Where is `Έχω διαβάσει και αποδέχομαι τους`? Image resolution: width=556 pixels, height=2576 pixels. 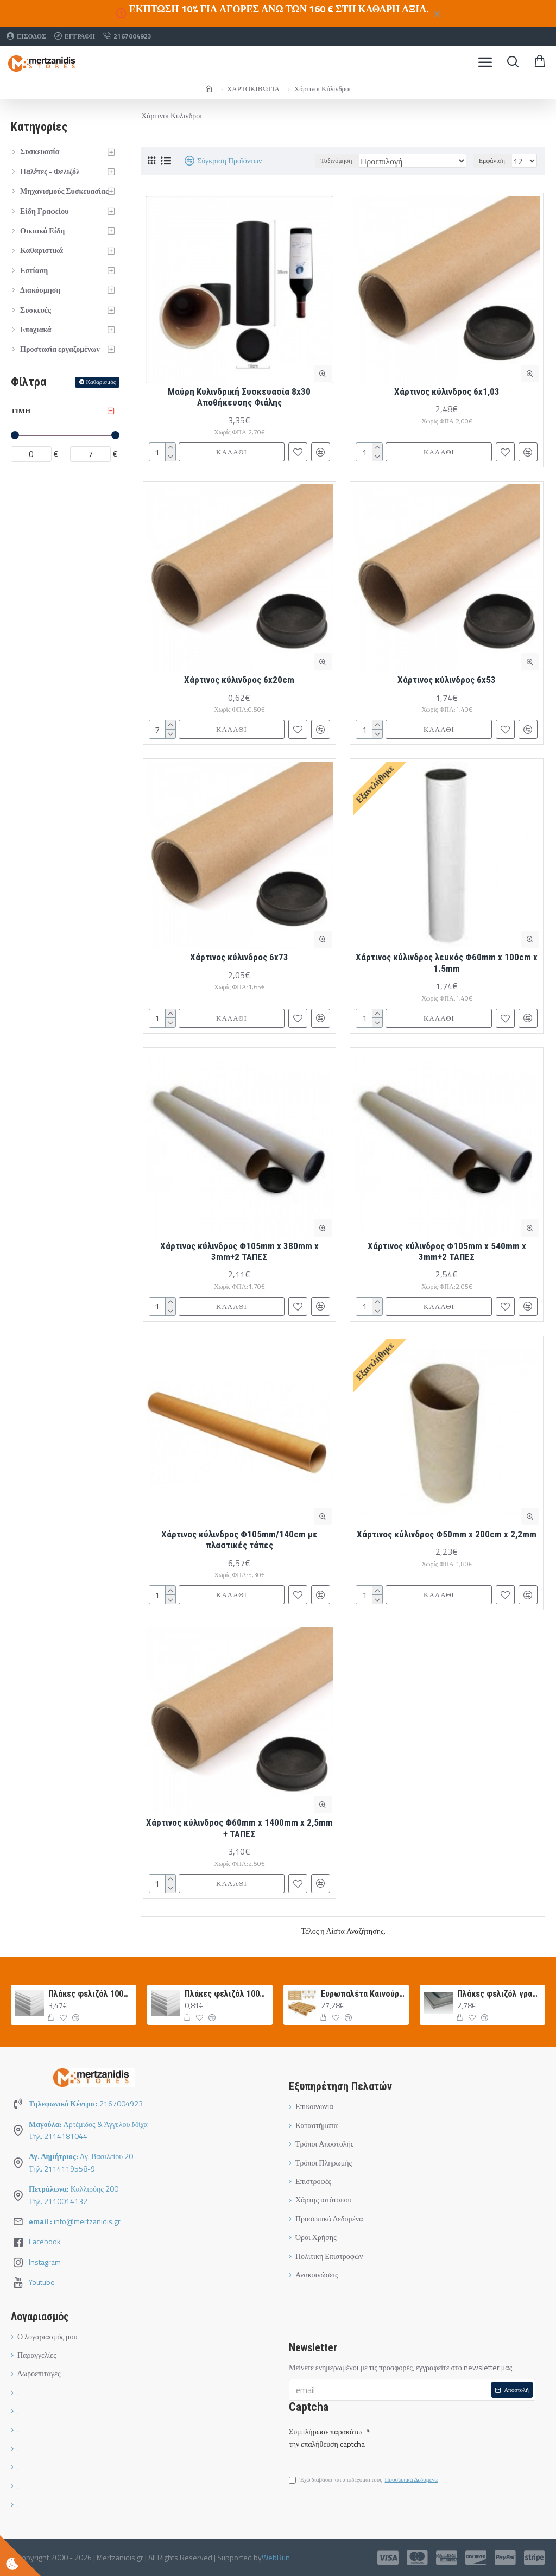
Έχω διαβάσει και αποδέχομαι τους is located at coordinates (364, 2480).